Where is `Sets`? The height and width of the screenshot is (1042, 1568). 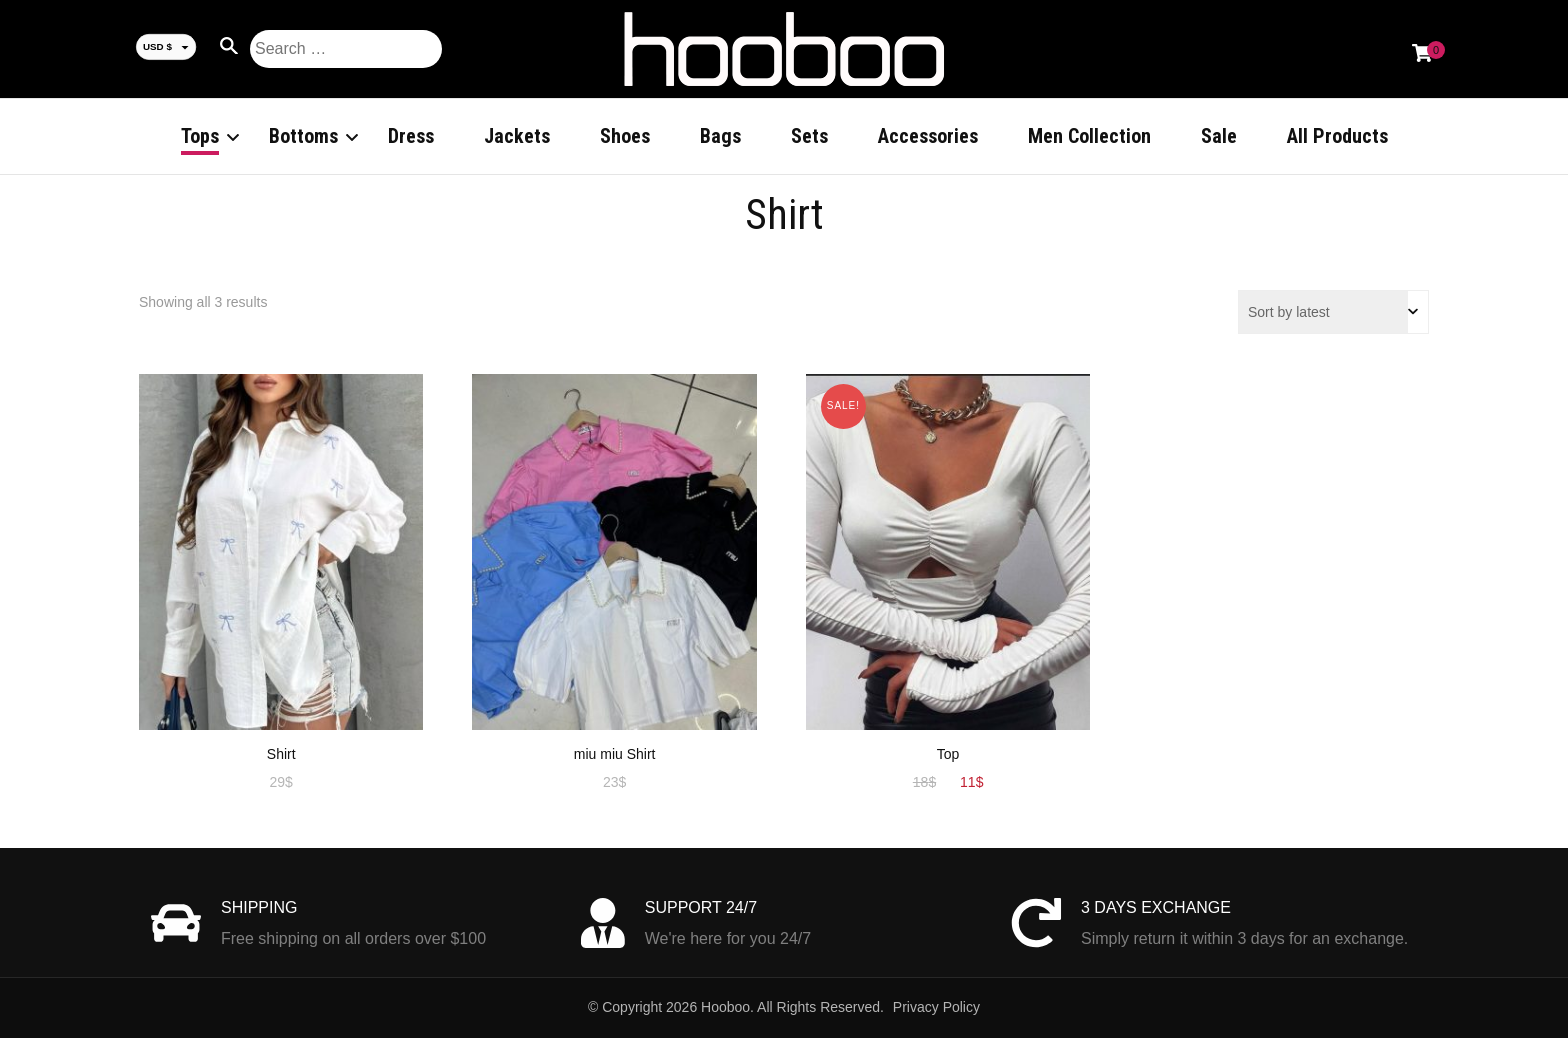
Sets is located at coordinates (809, 136).